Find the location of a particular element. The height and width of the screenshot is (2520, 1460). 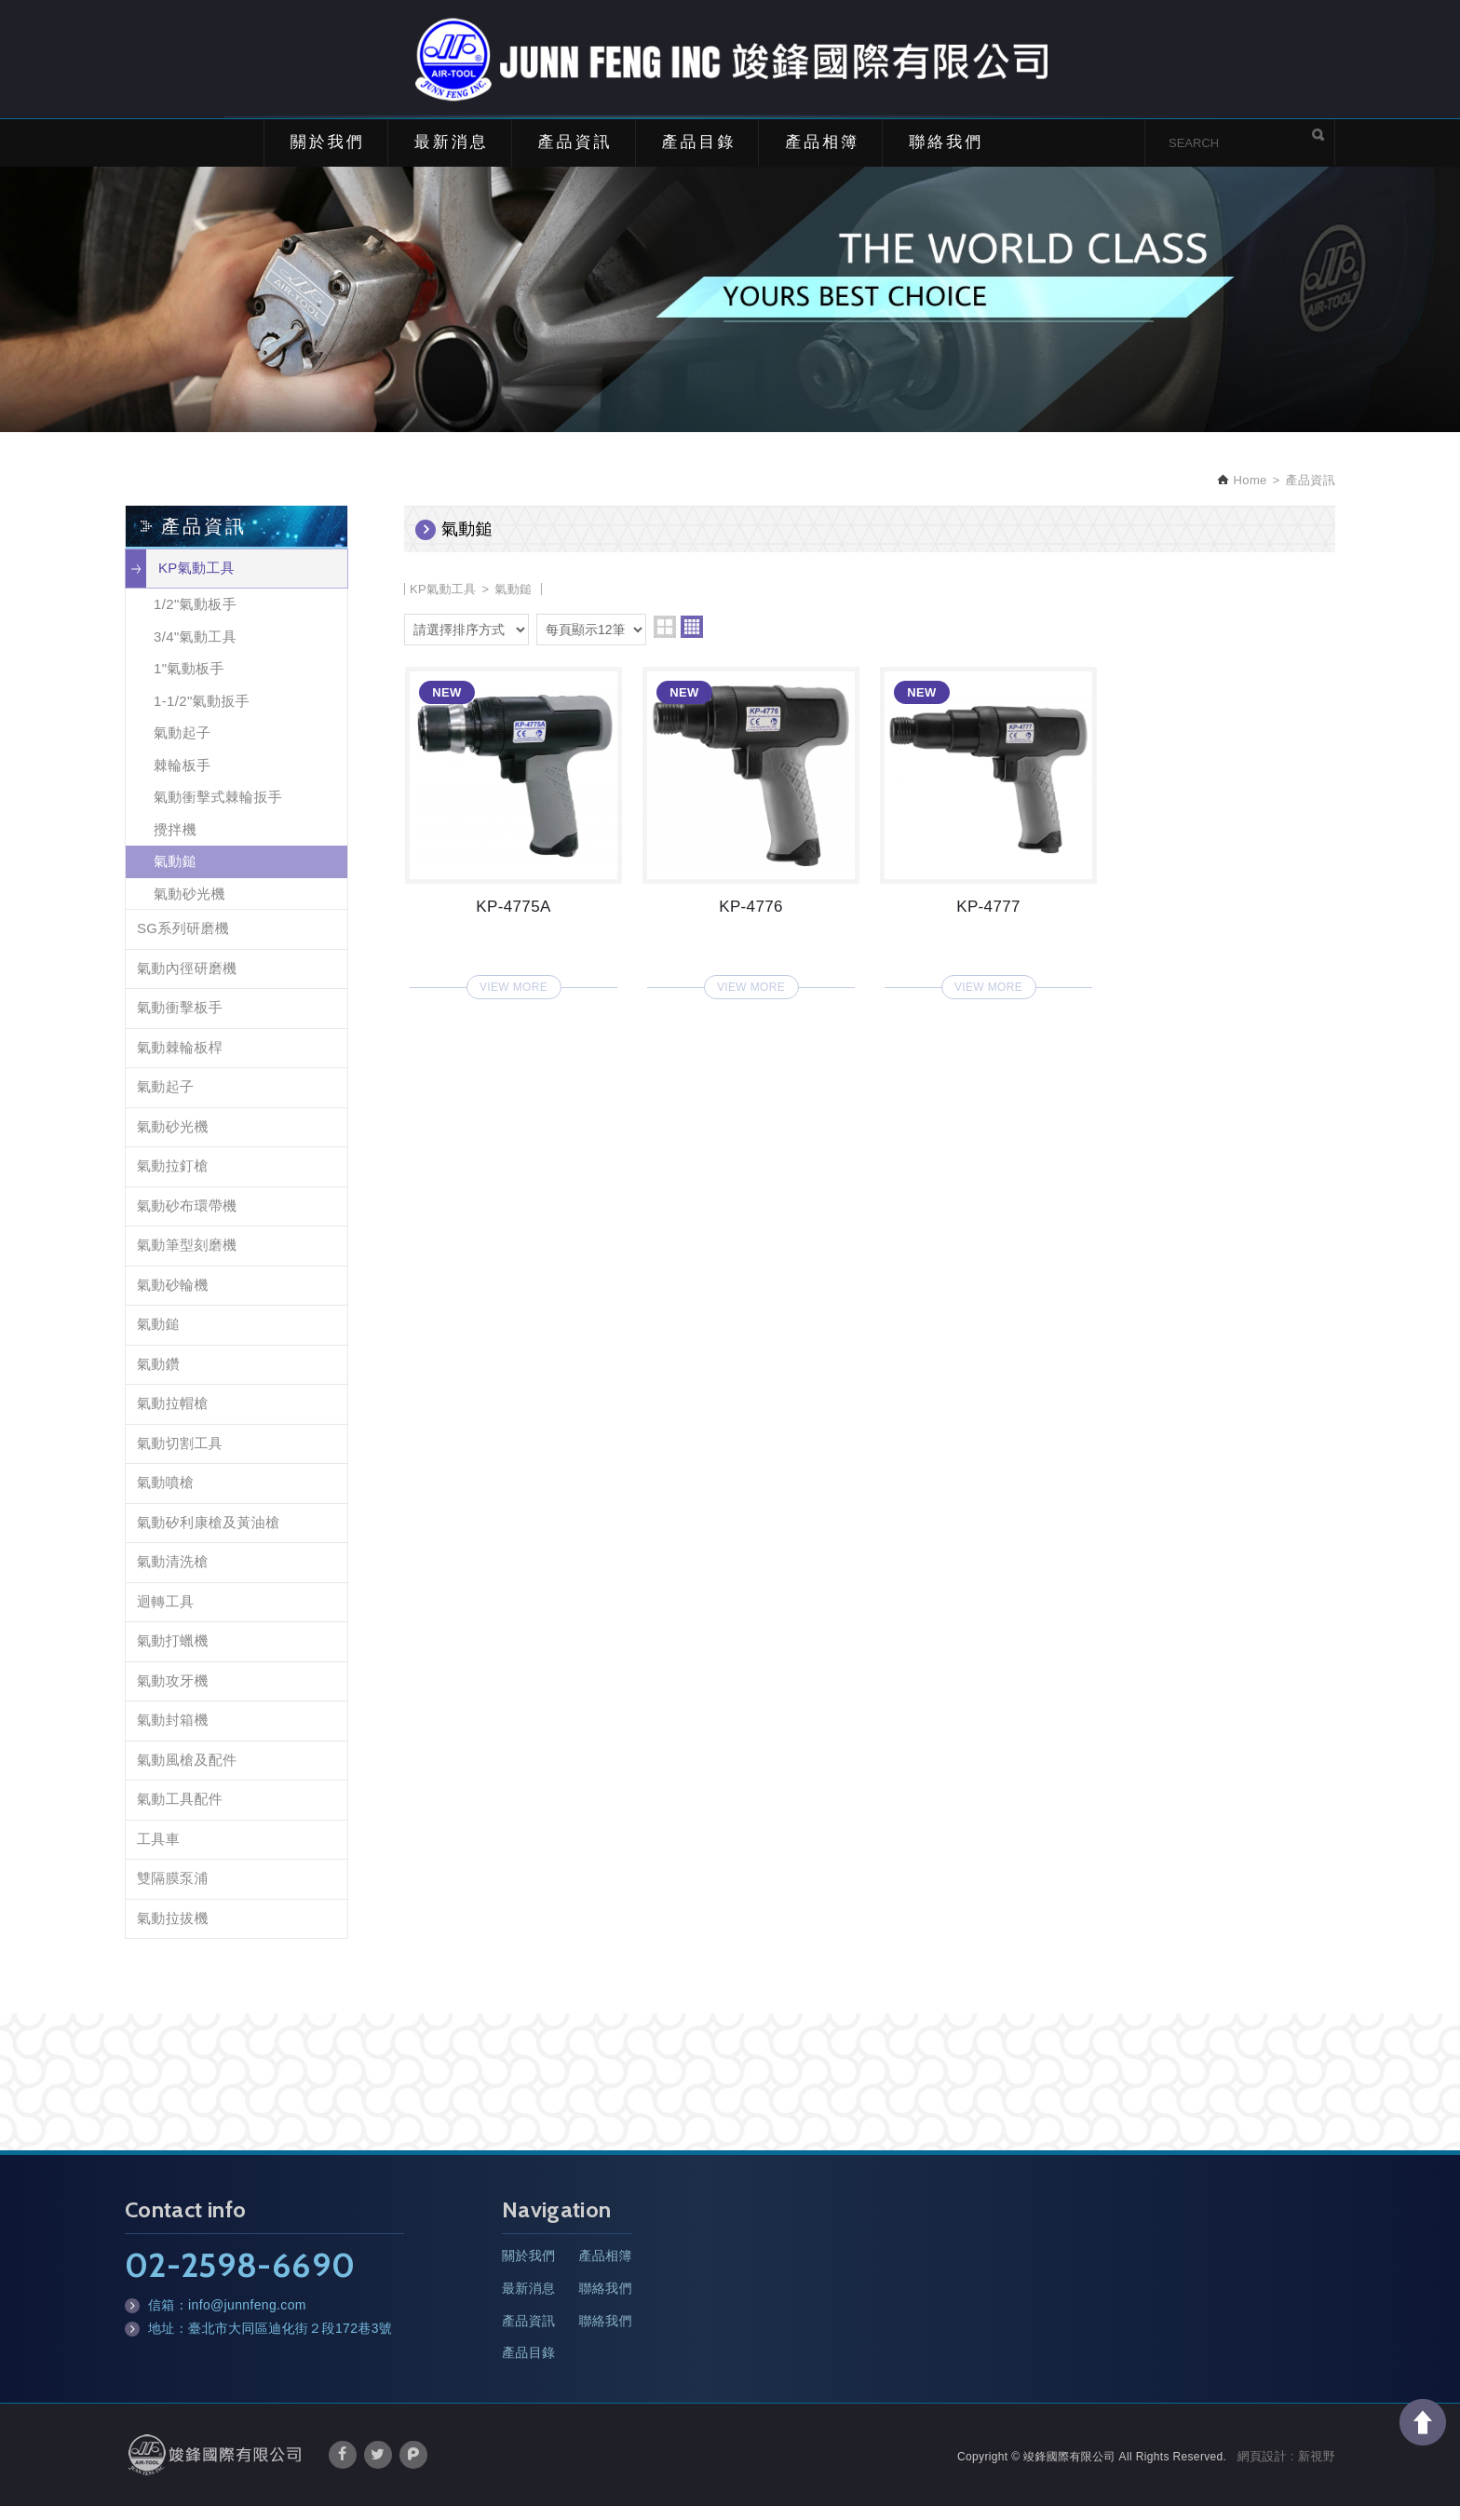

氣動工具配件 is located at coordinates (180, 1813).